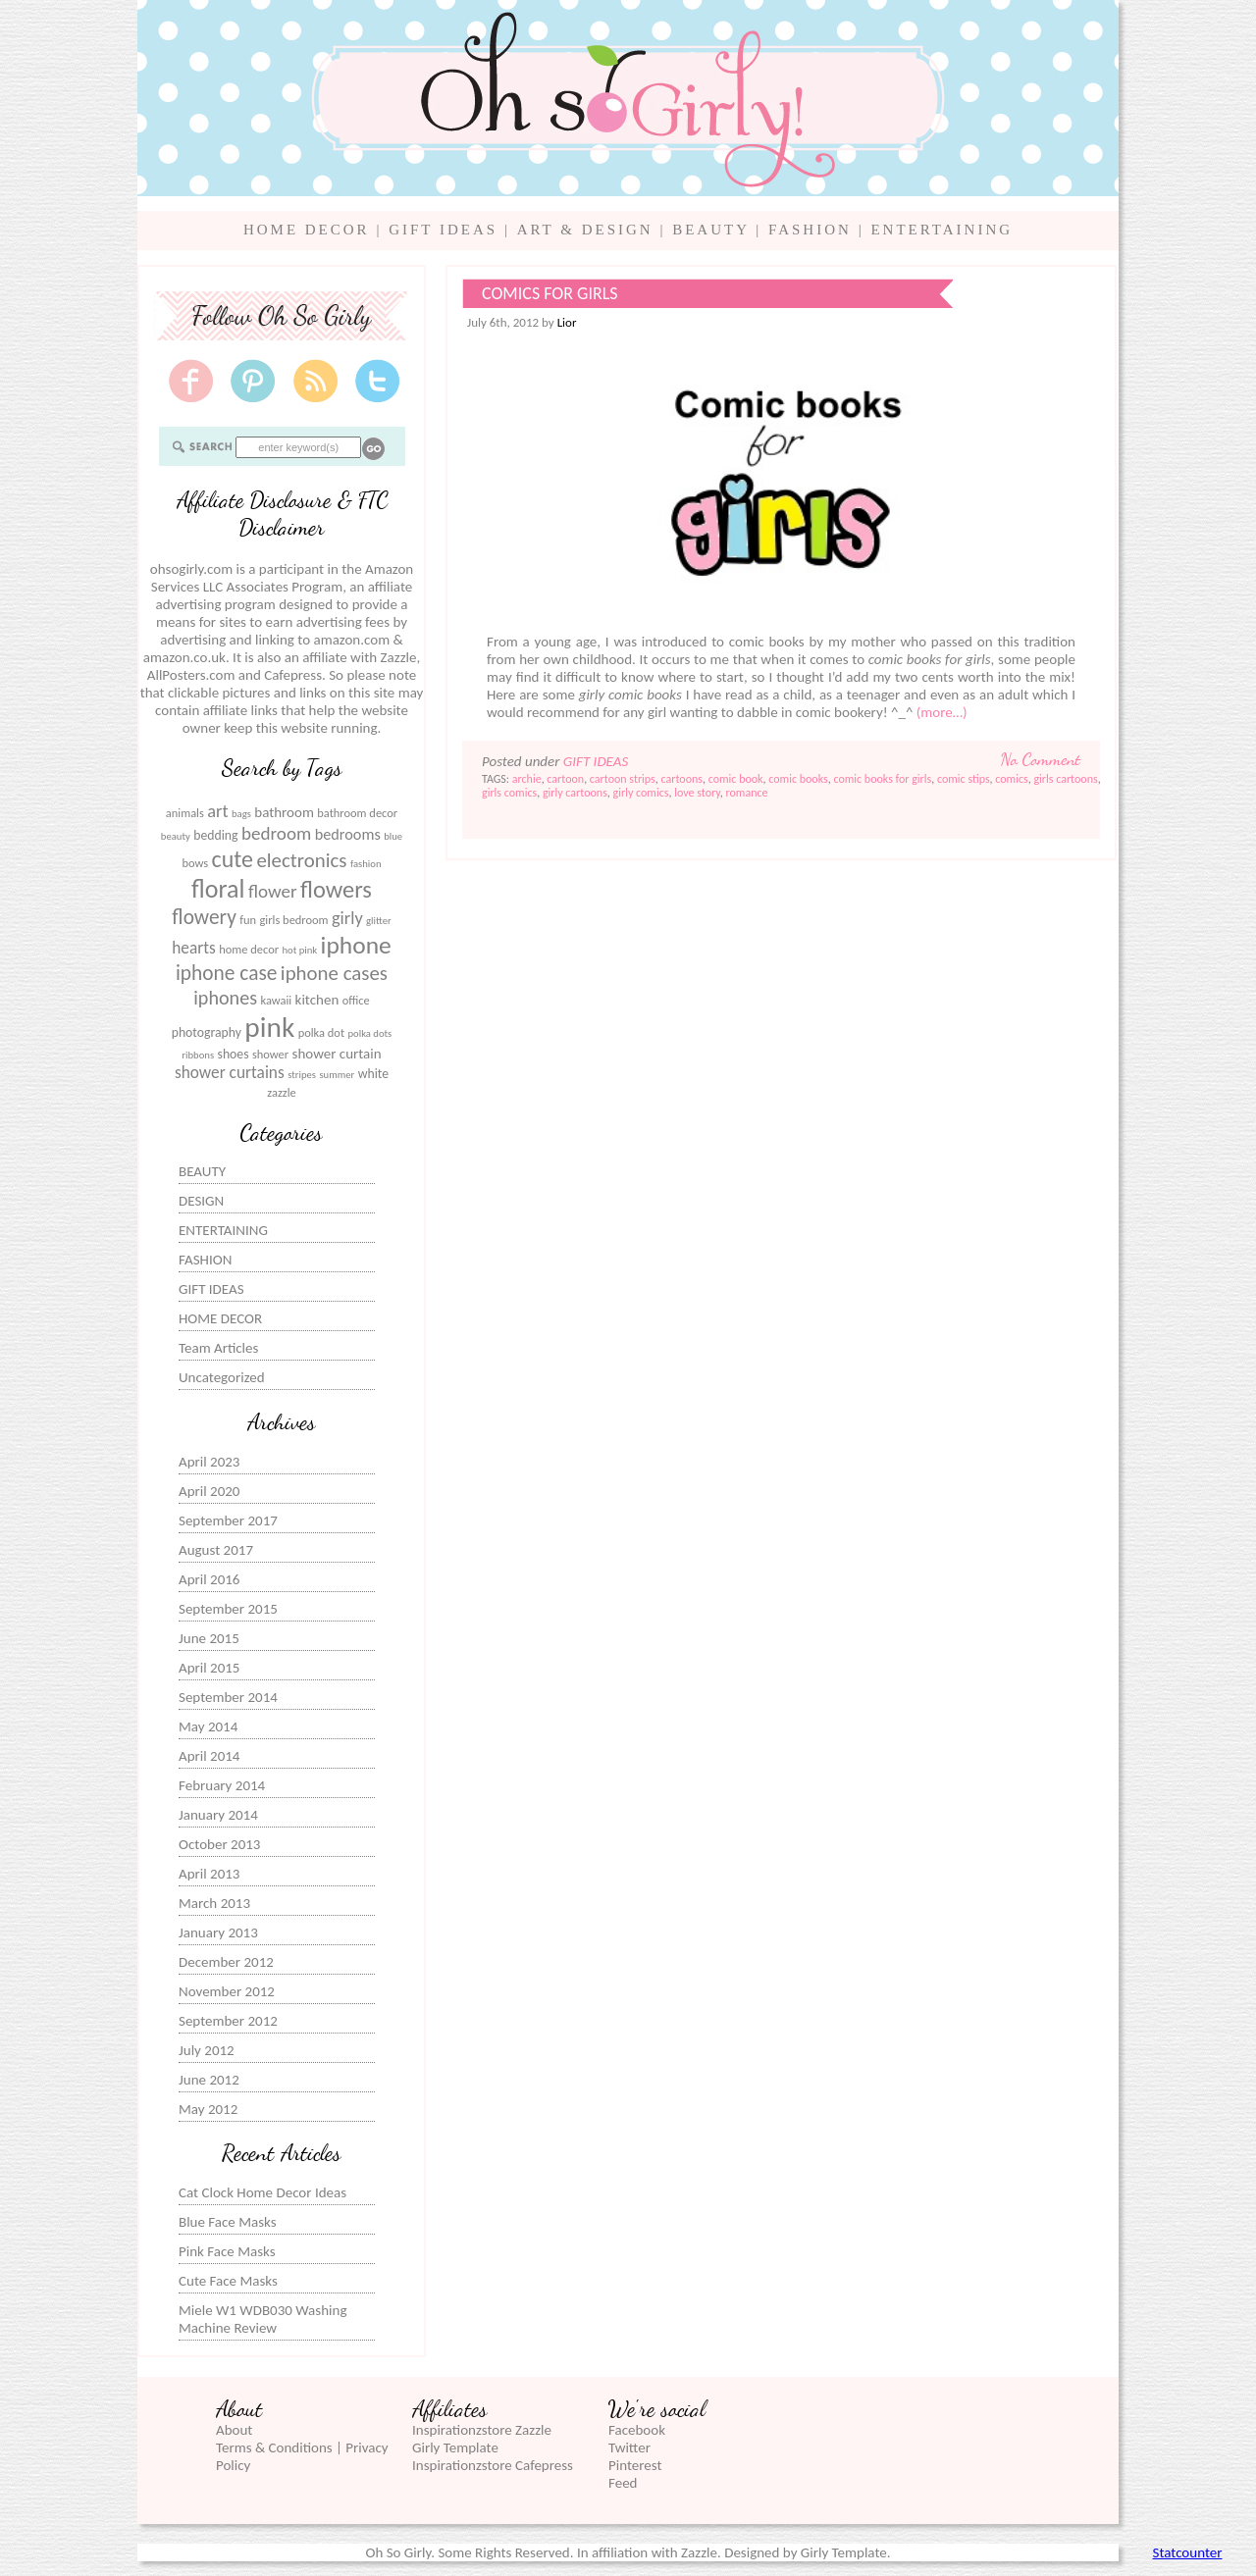 This screenshot has height=2576, width=1256. What do you see at coordinates (222, 1377) in the screenshot?
I see `Uncategorized` at bounding box center [222, 1377].